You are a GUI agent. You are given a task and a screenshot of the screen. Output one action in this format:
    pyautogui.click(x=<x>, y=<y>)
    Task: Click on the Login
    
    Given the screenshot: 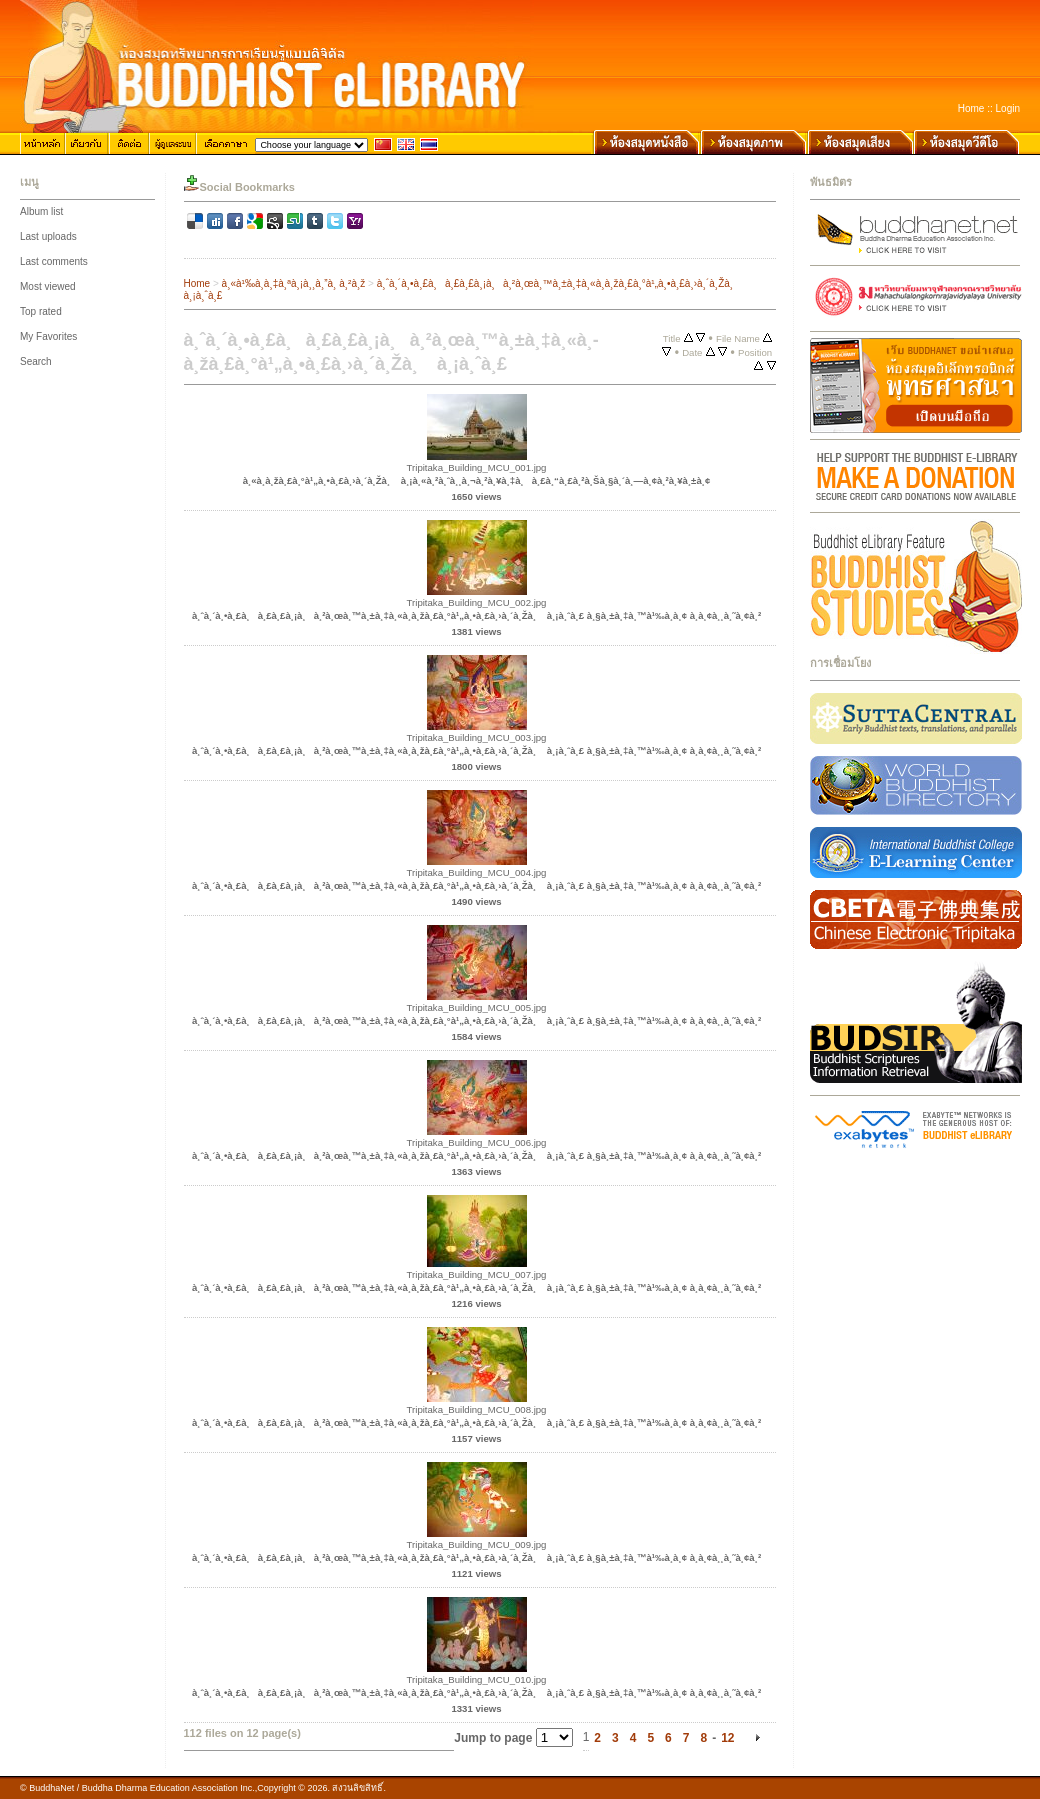 What is the action you would take?
    pyautogui.click(x=1008, y=108)
    